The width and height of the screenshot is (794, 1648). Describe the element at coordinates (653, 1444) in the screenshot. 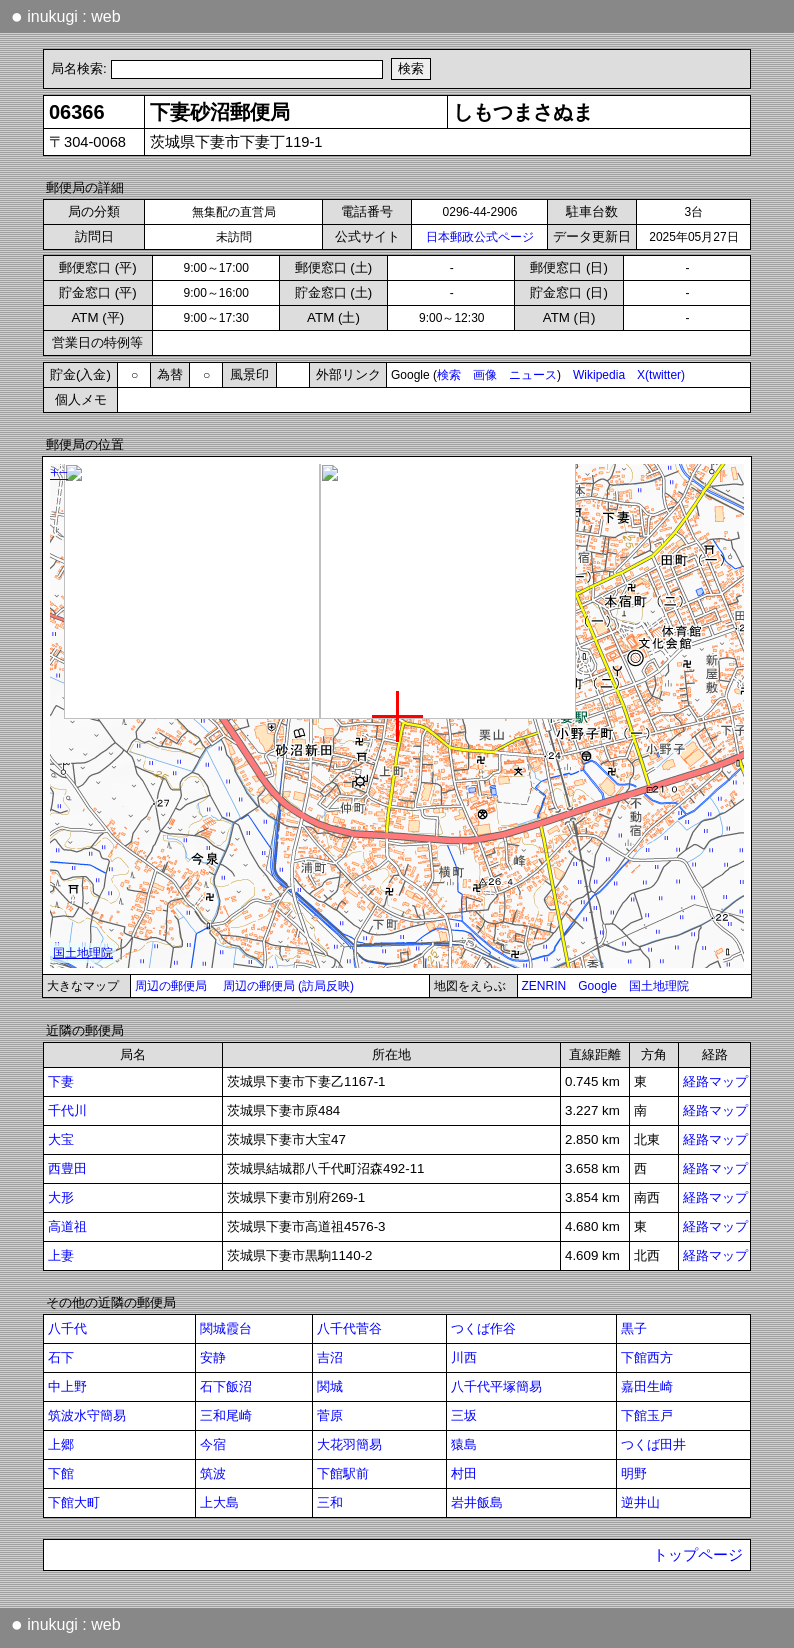

I see `つくば田井` at that location.